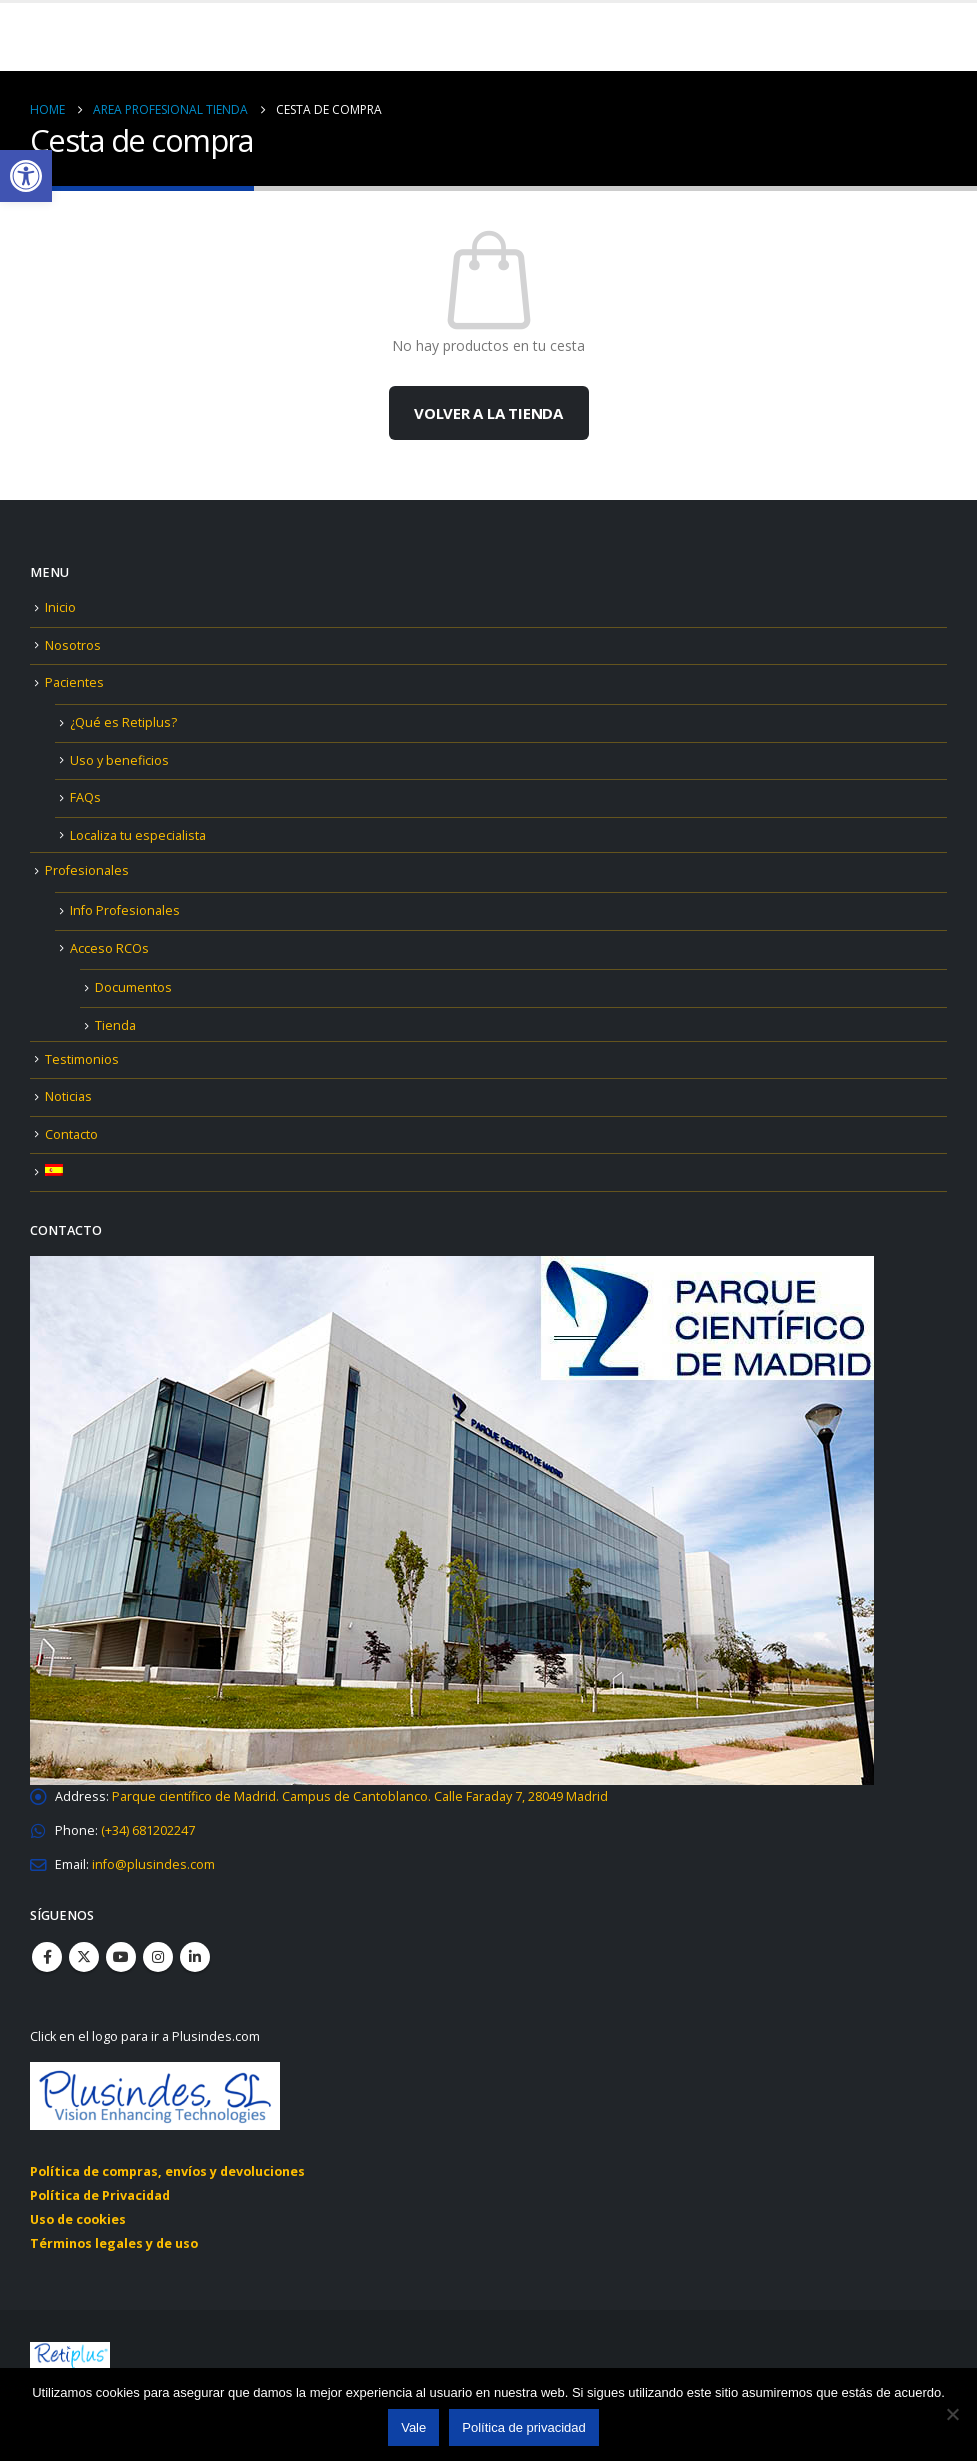 The image size is (977, 2461). What do you see at coordinates (138, 835) in the screenshot?
I see `Localiza tu especialista [link]` at bounding box center [138, 835].